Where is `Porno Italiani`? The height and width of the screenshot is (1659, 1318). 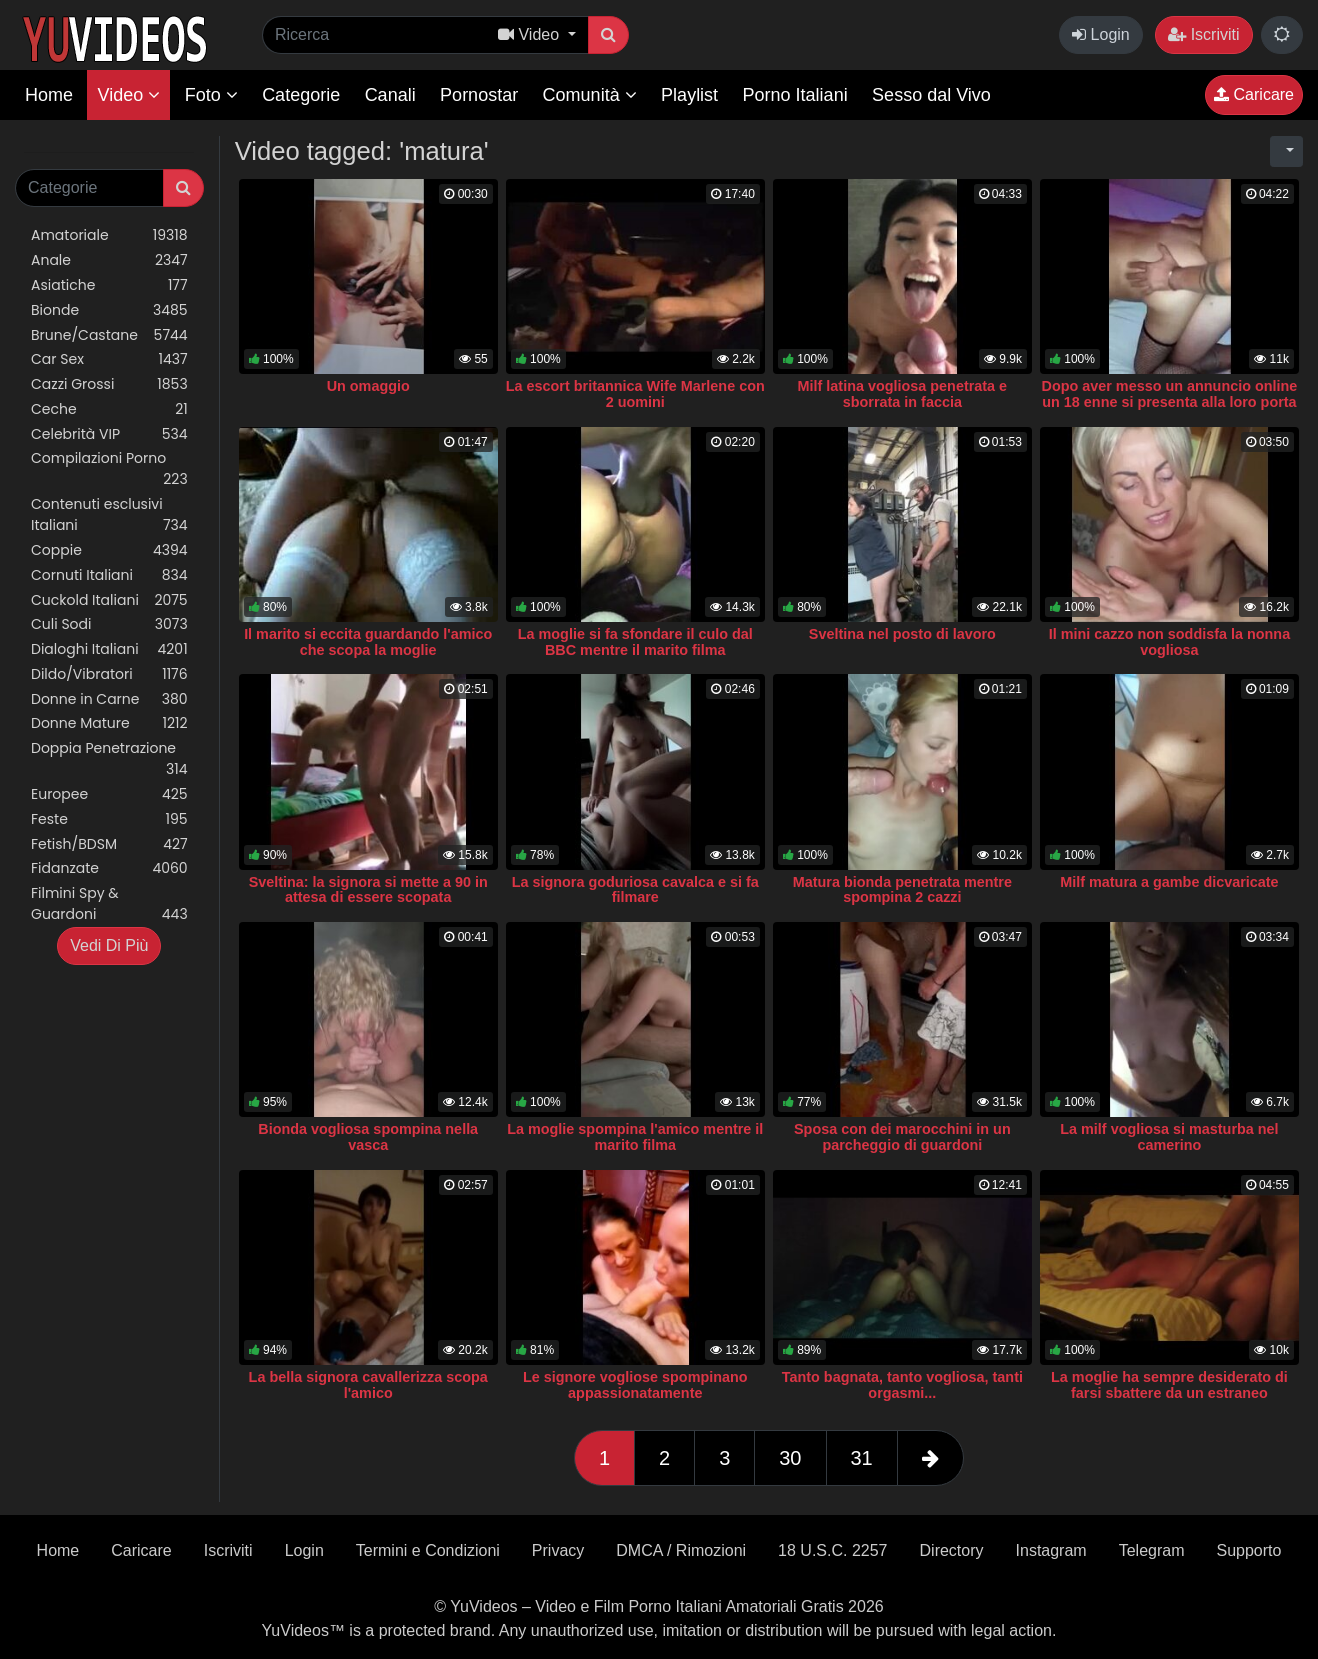 Porno Italiani is located at coordinates (795, 95).